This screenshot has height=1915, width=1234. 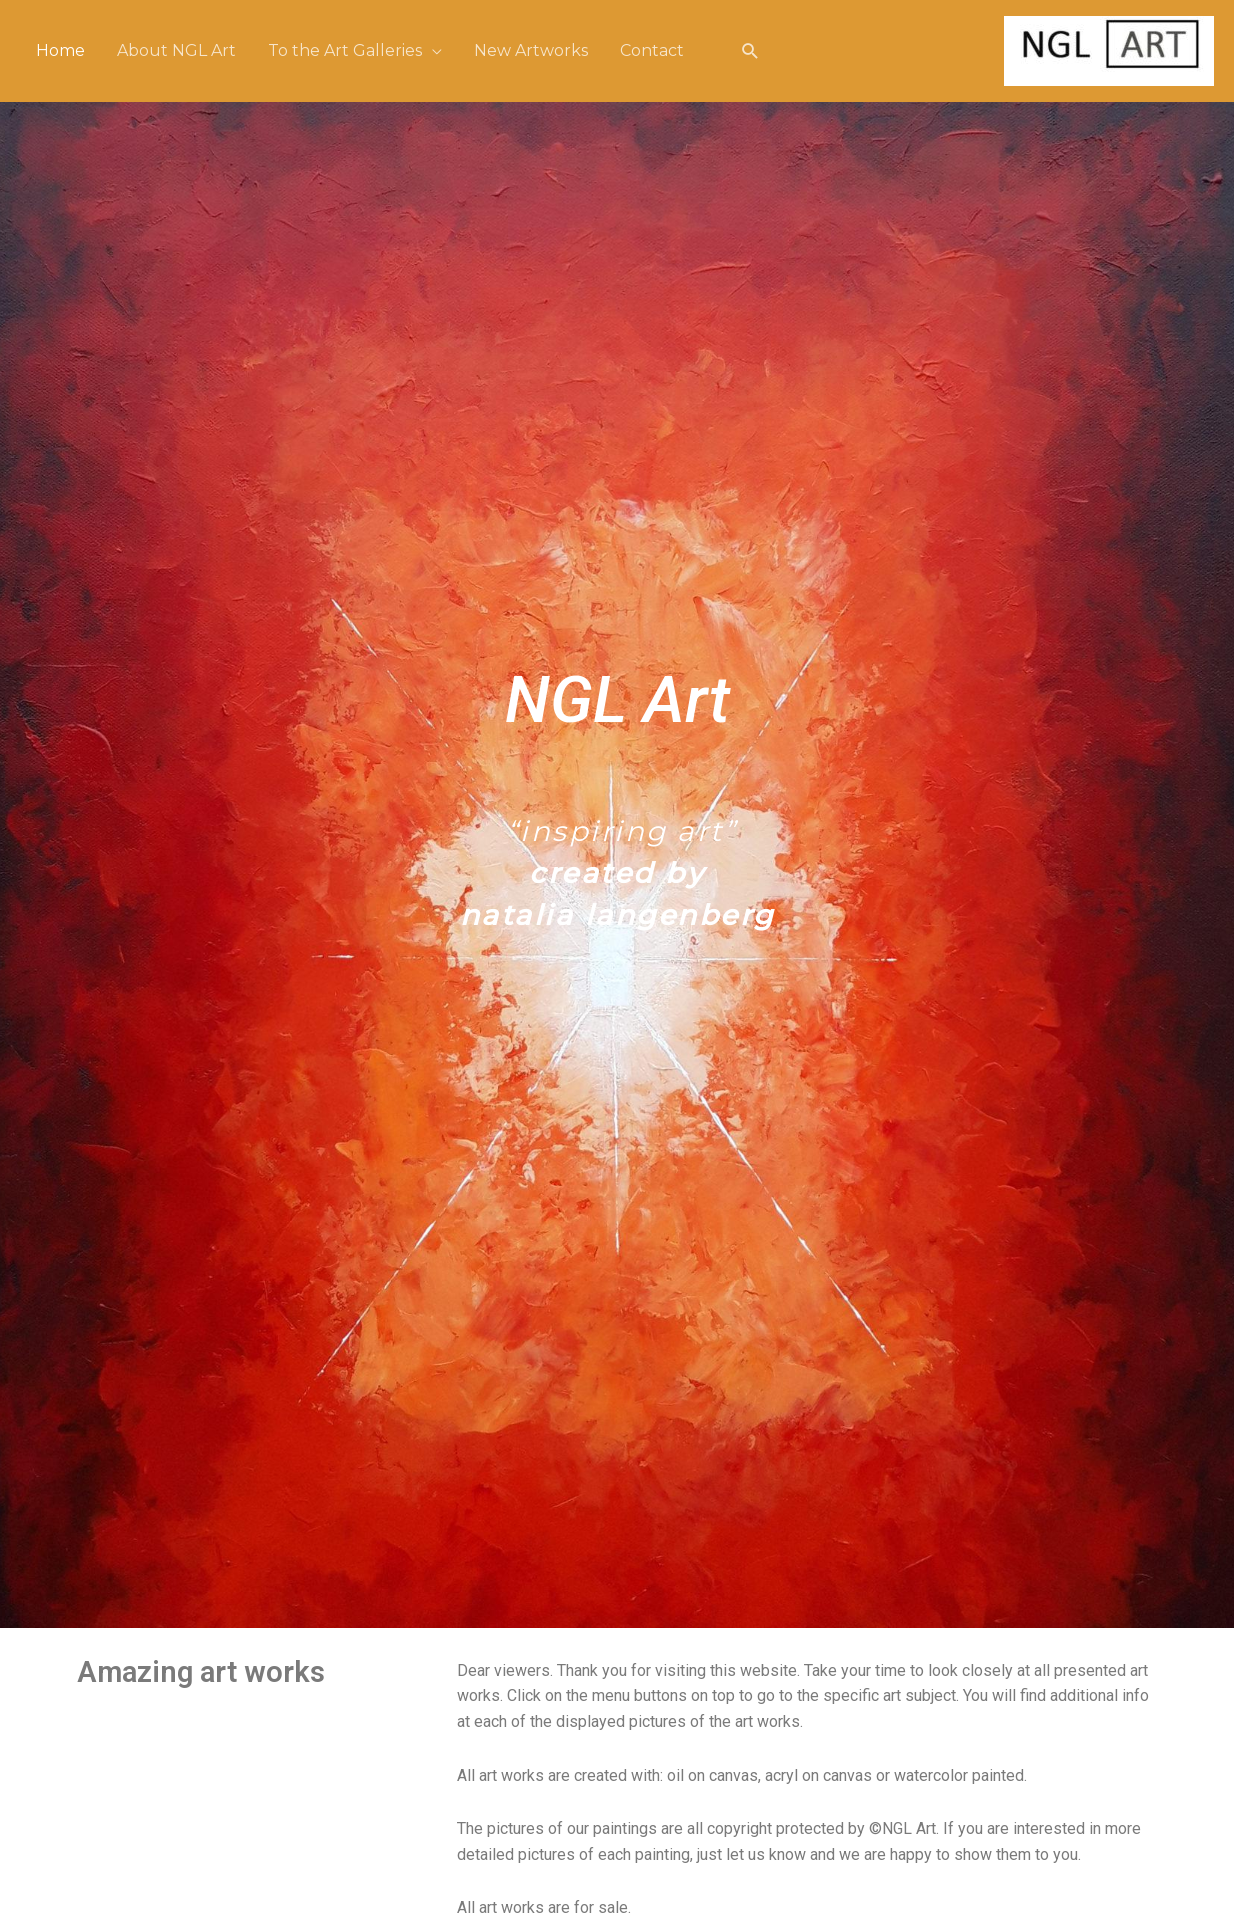 I want to click on Contact, so click(x=652, y=50).